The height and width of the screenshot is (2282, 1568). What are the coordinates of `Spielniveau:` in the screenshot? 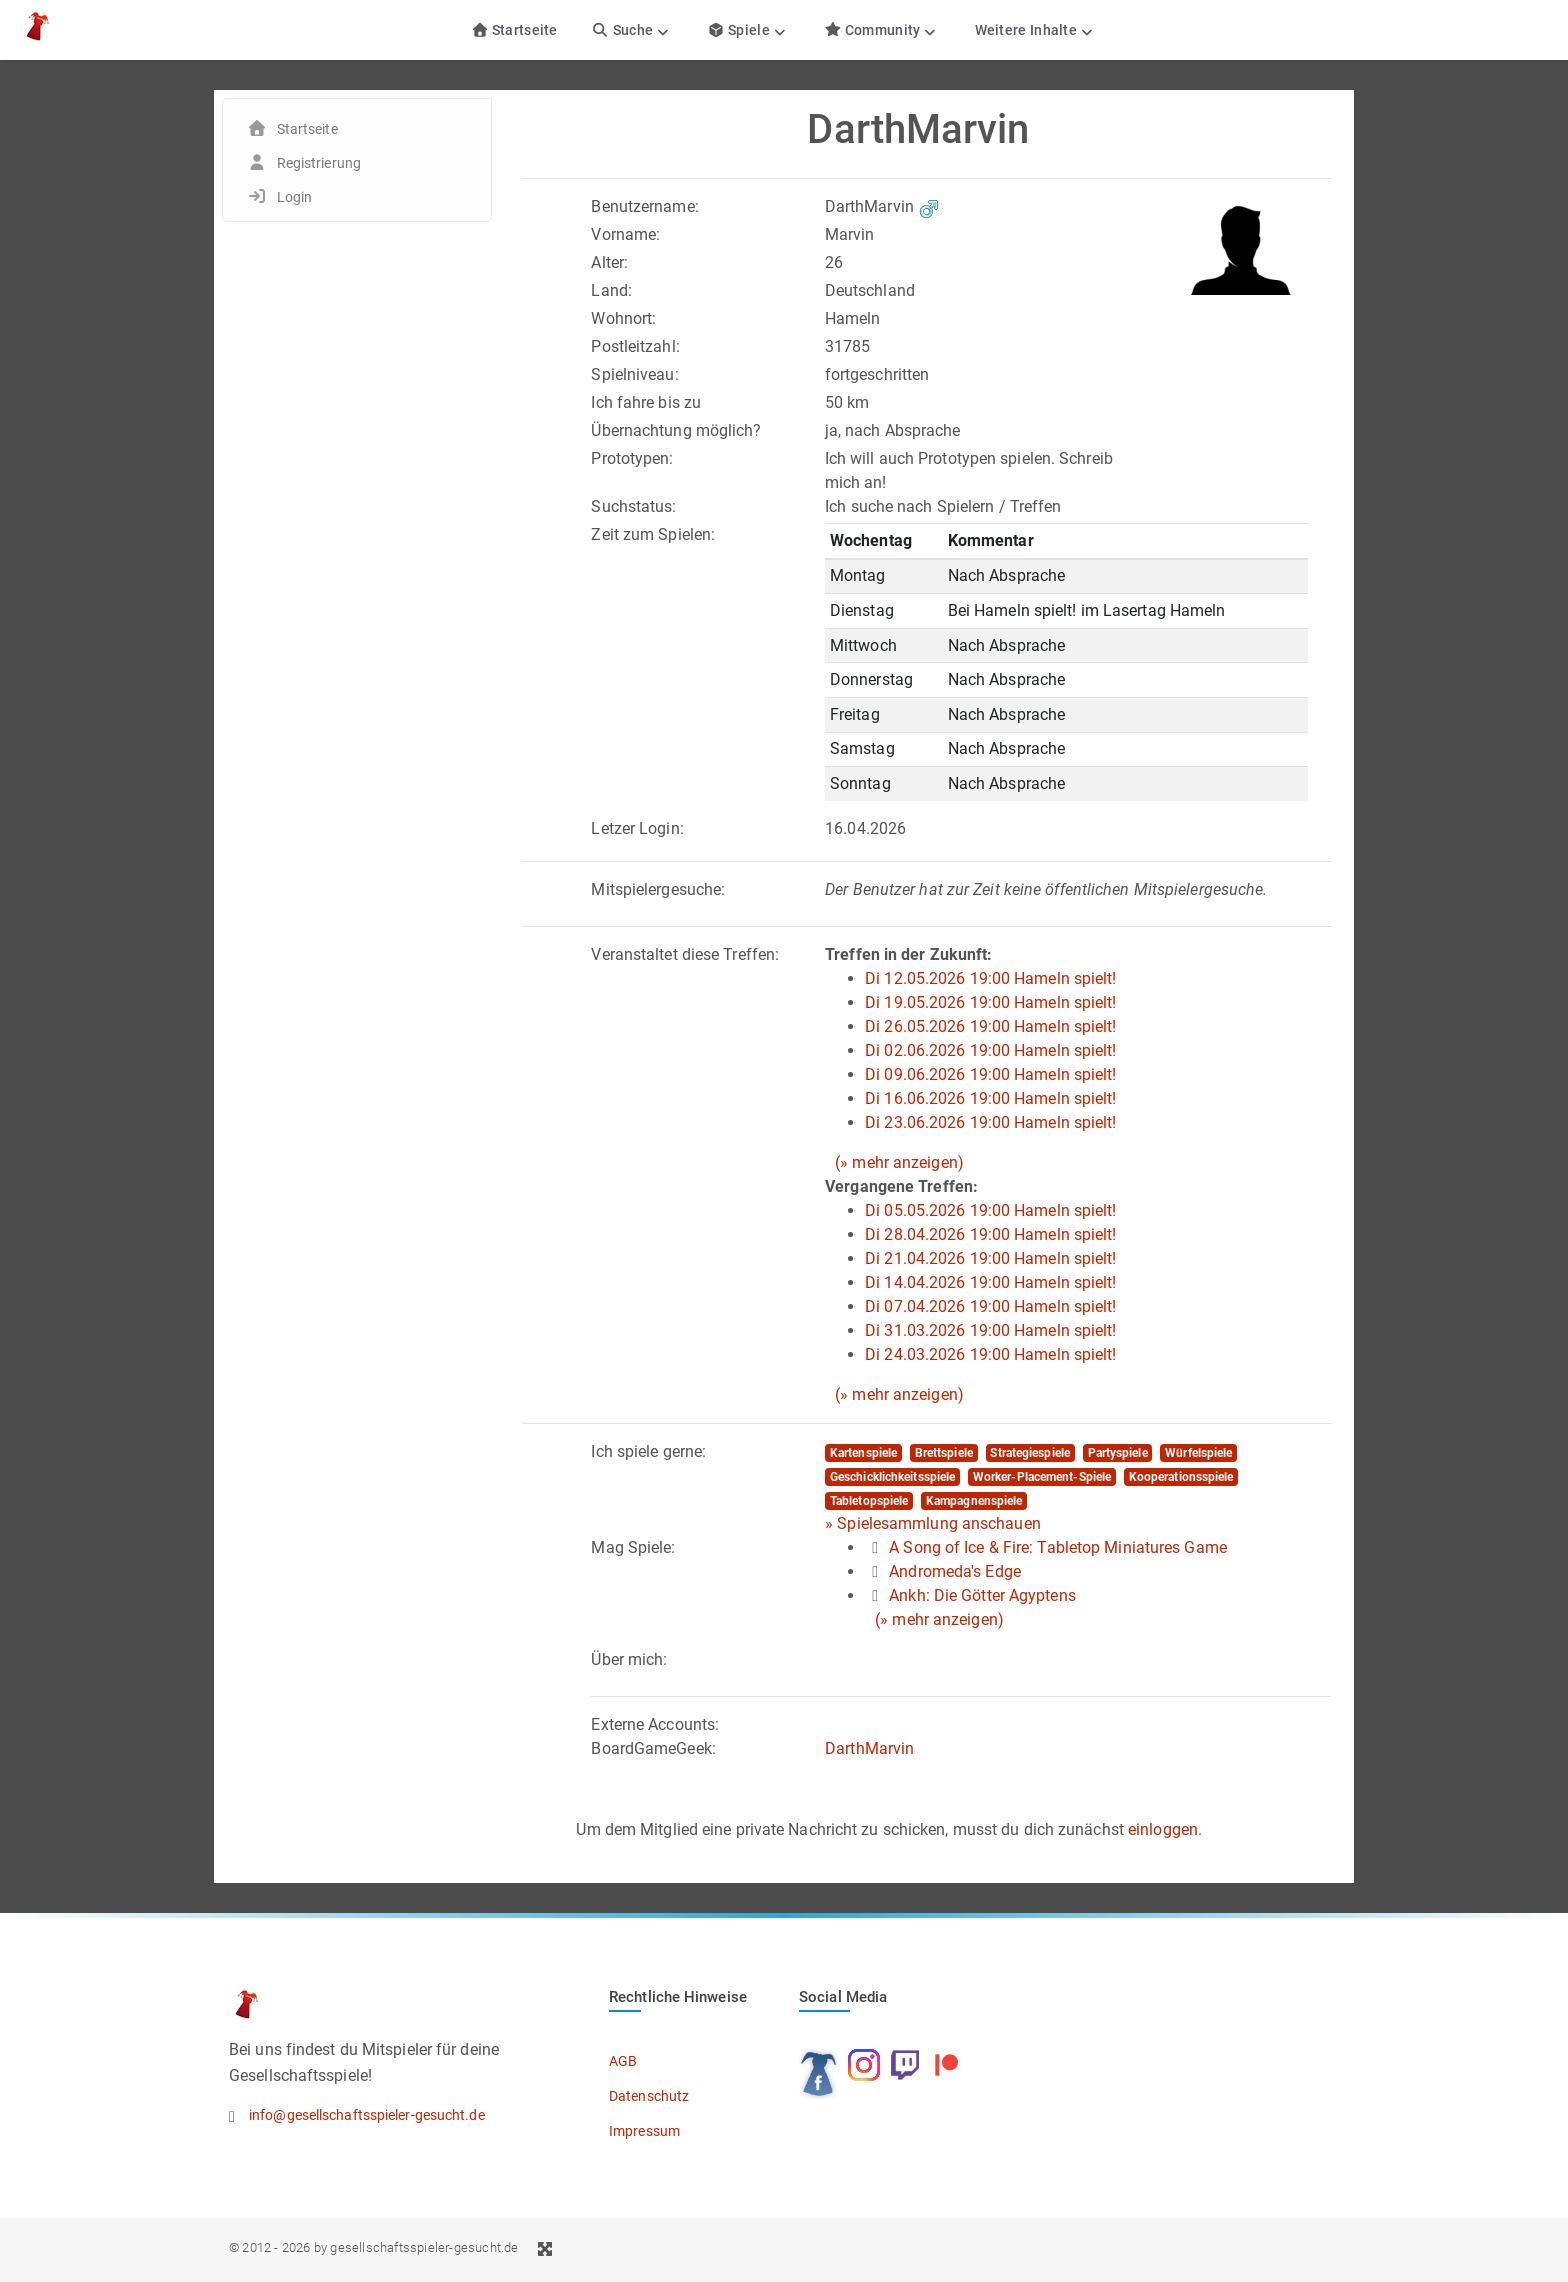 It's located at (634, 374).